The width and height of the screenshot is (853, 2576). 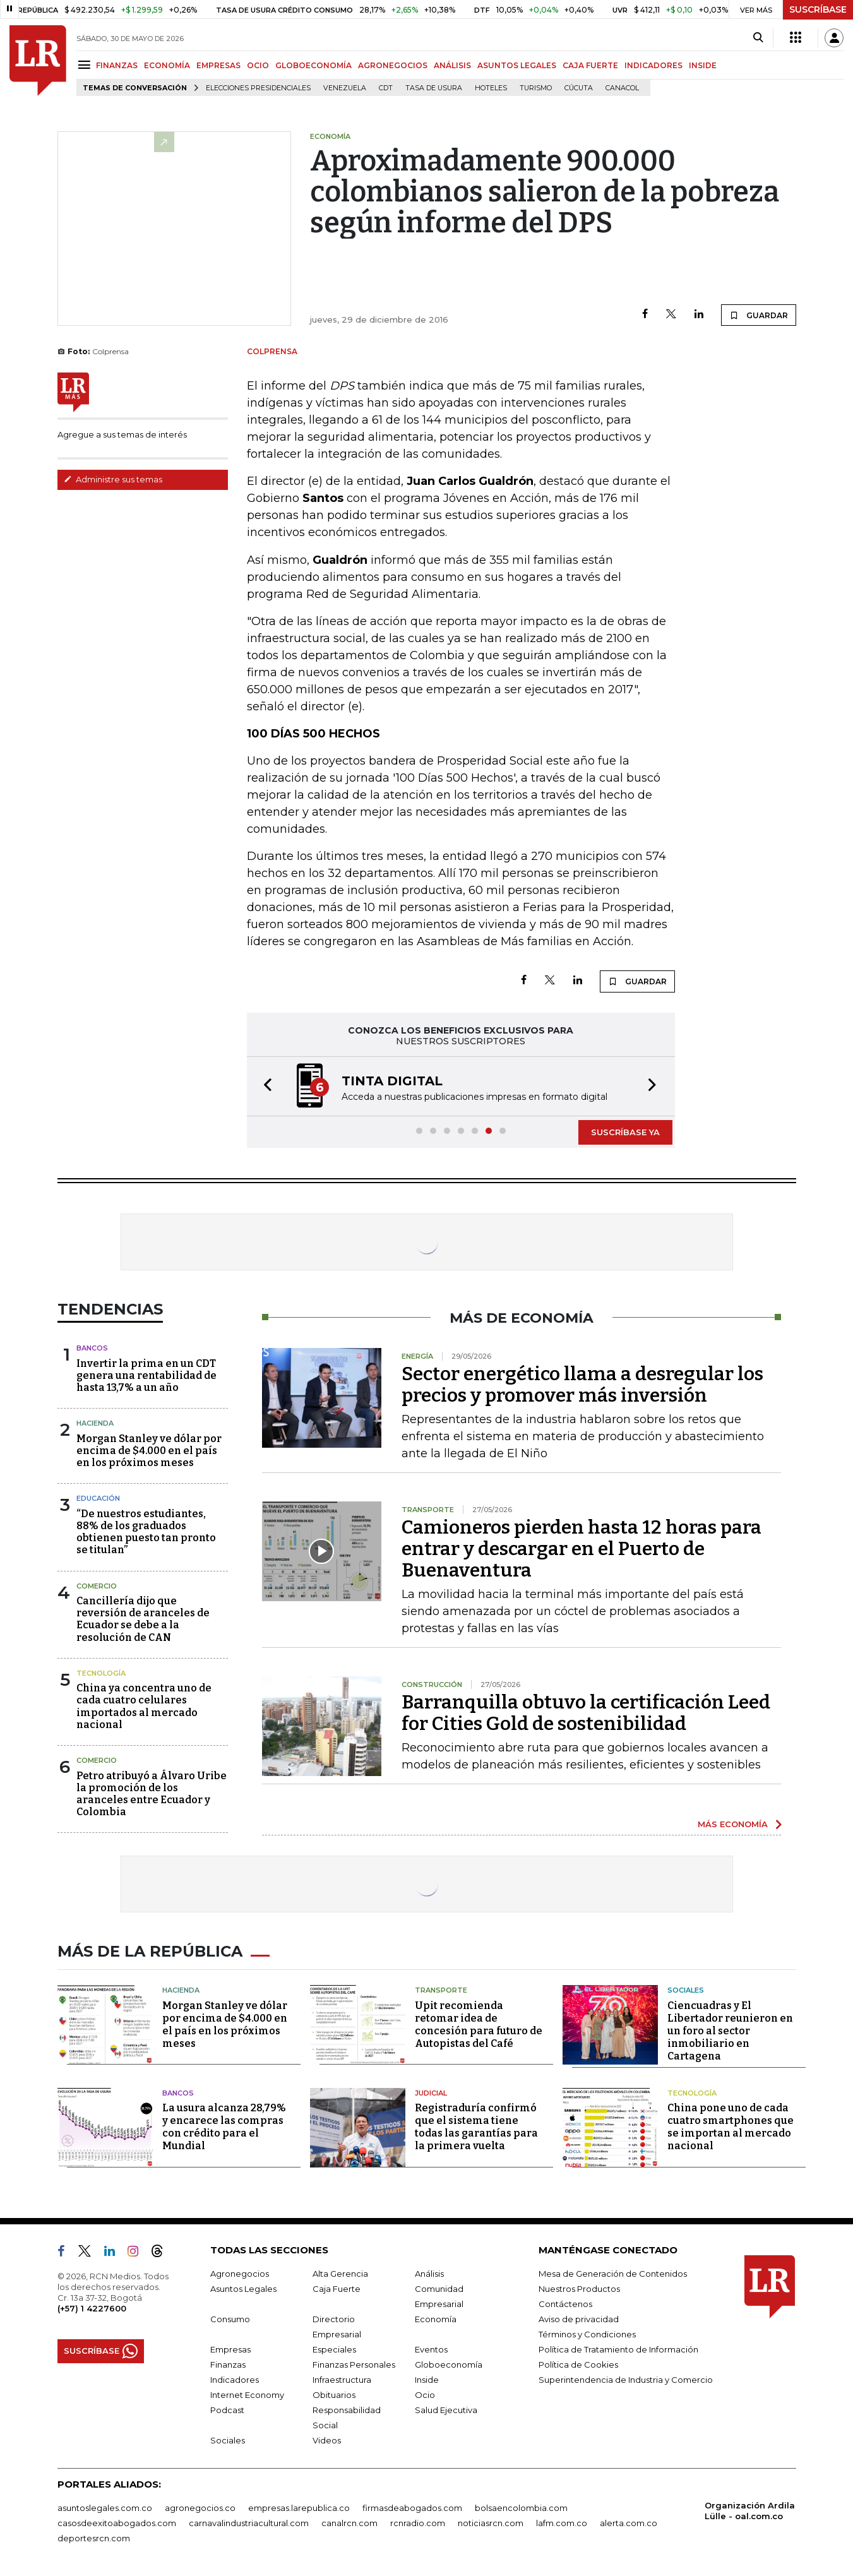 I want to click on Inside, so click(x=427, y=2380).